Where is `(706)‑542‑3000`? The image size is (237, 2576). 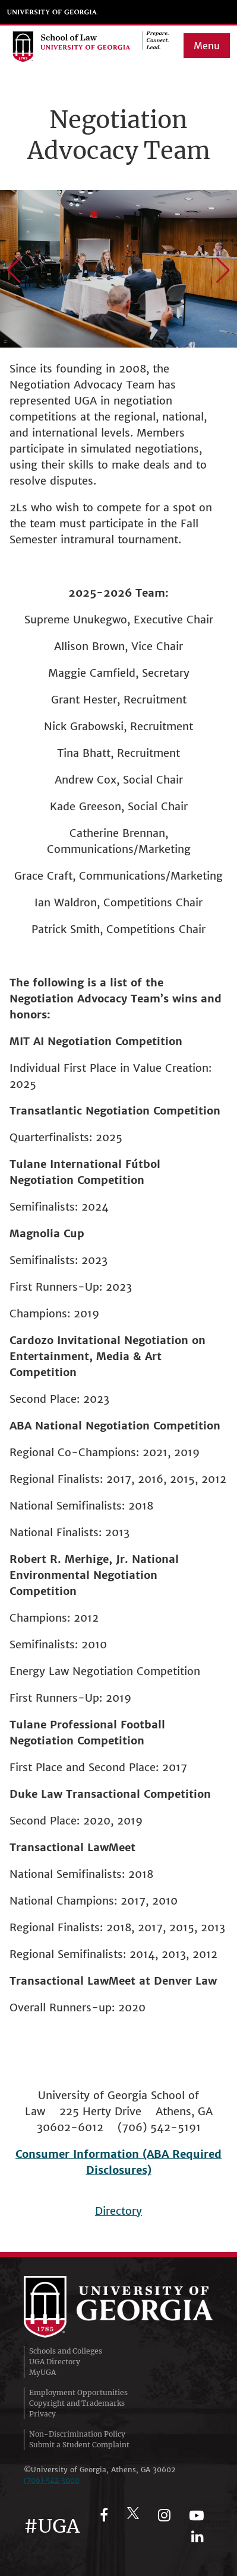
(706)‑542‑3000 is located at coordinates (52, 2480).